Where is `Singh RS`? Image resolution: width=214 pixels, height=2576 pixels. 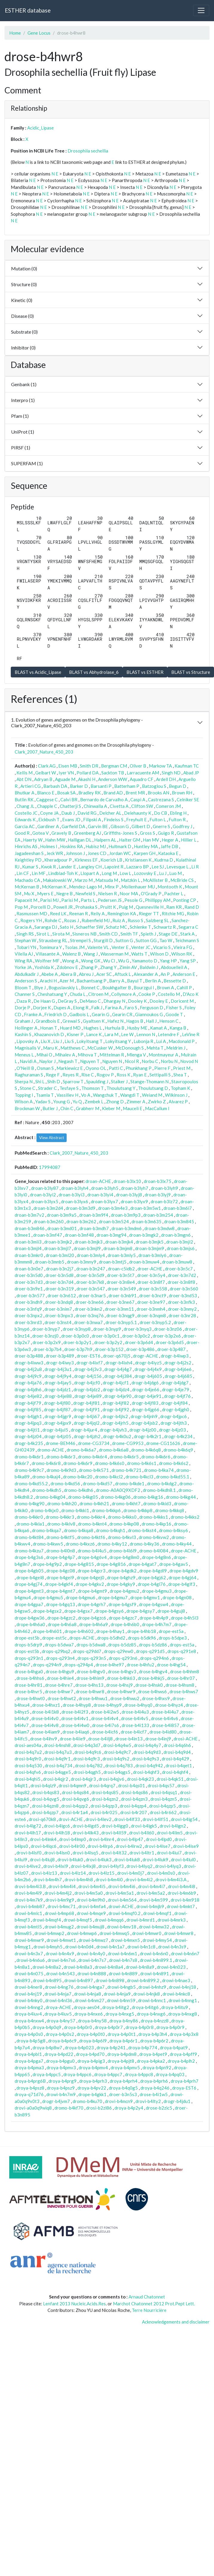
Singh RS is located at coordinates (25, 933).